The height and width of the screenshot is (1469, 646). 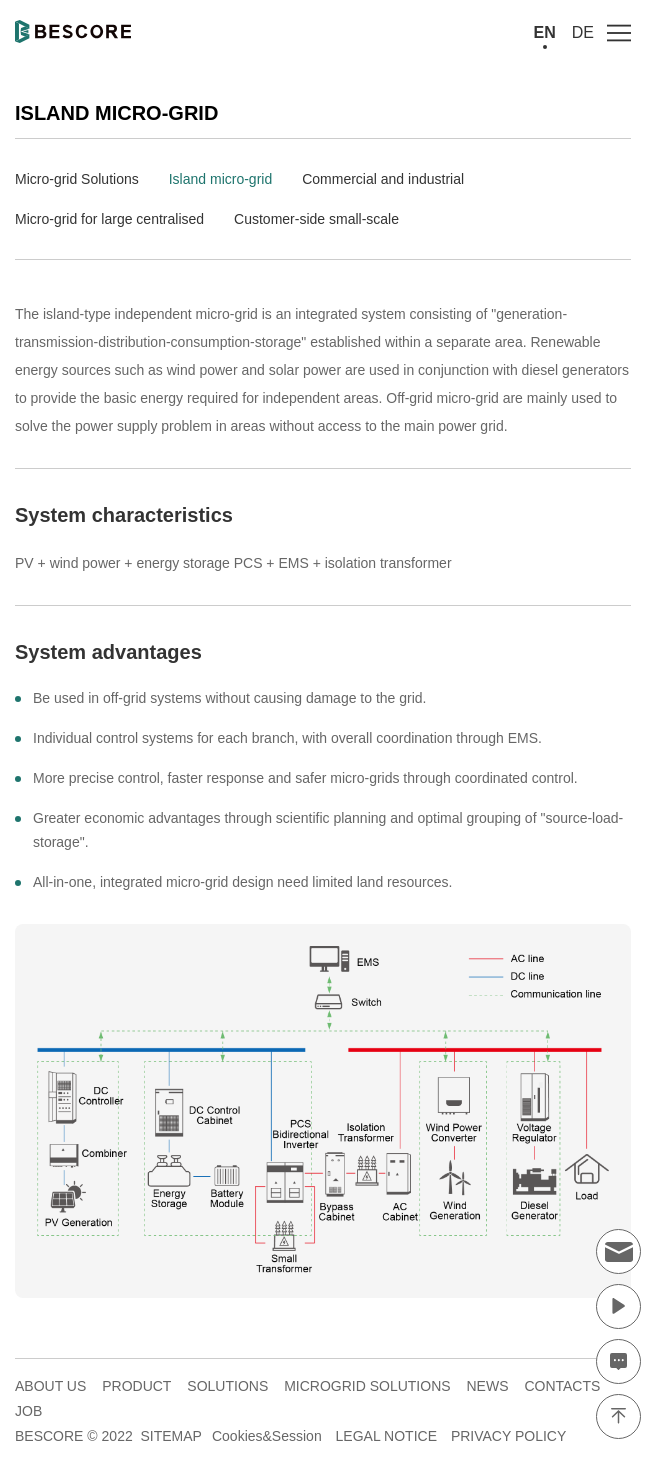 I want to click on MICROGRID SOLUTIONS, so click(x=367, y=1386).